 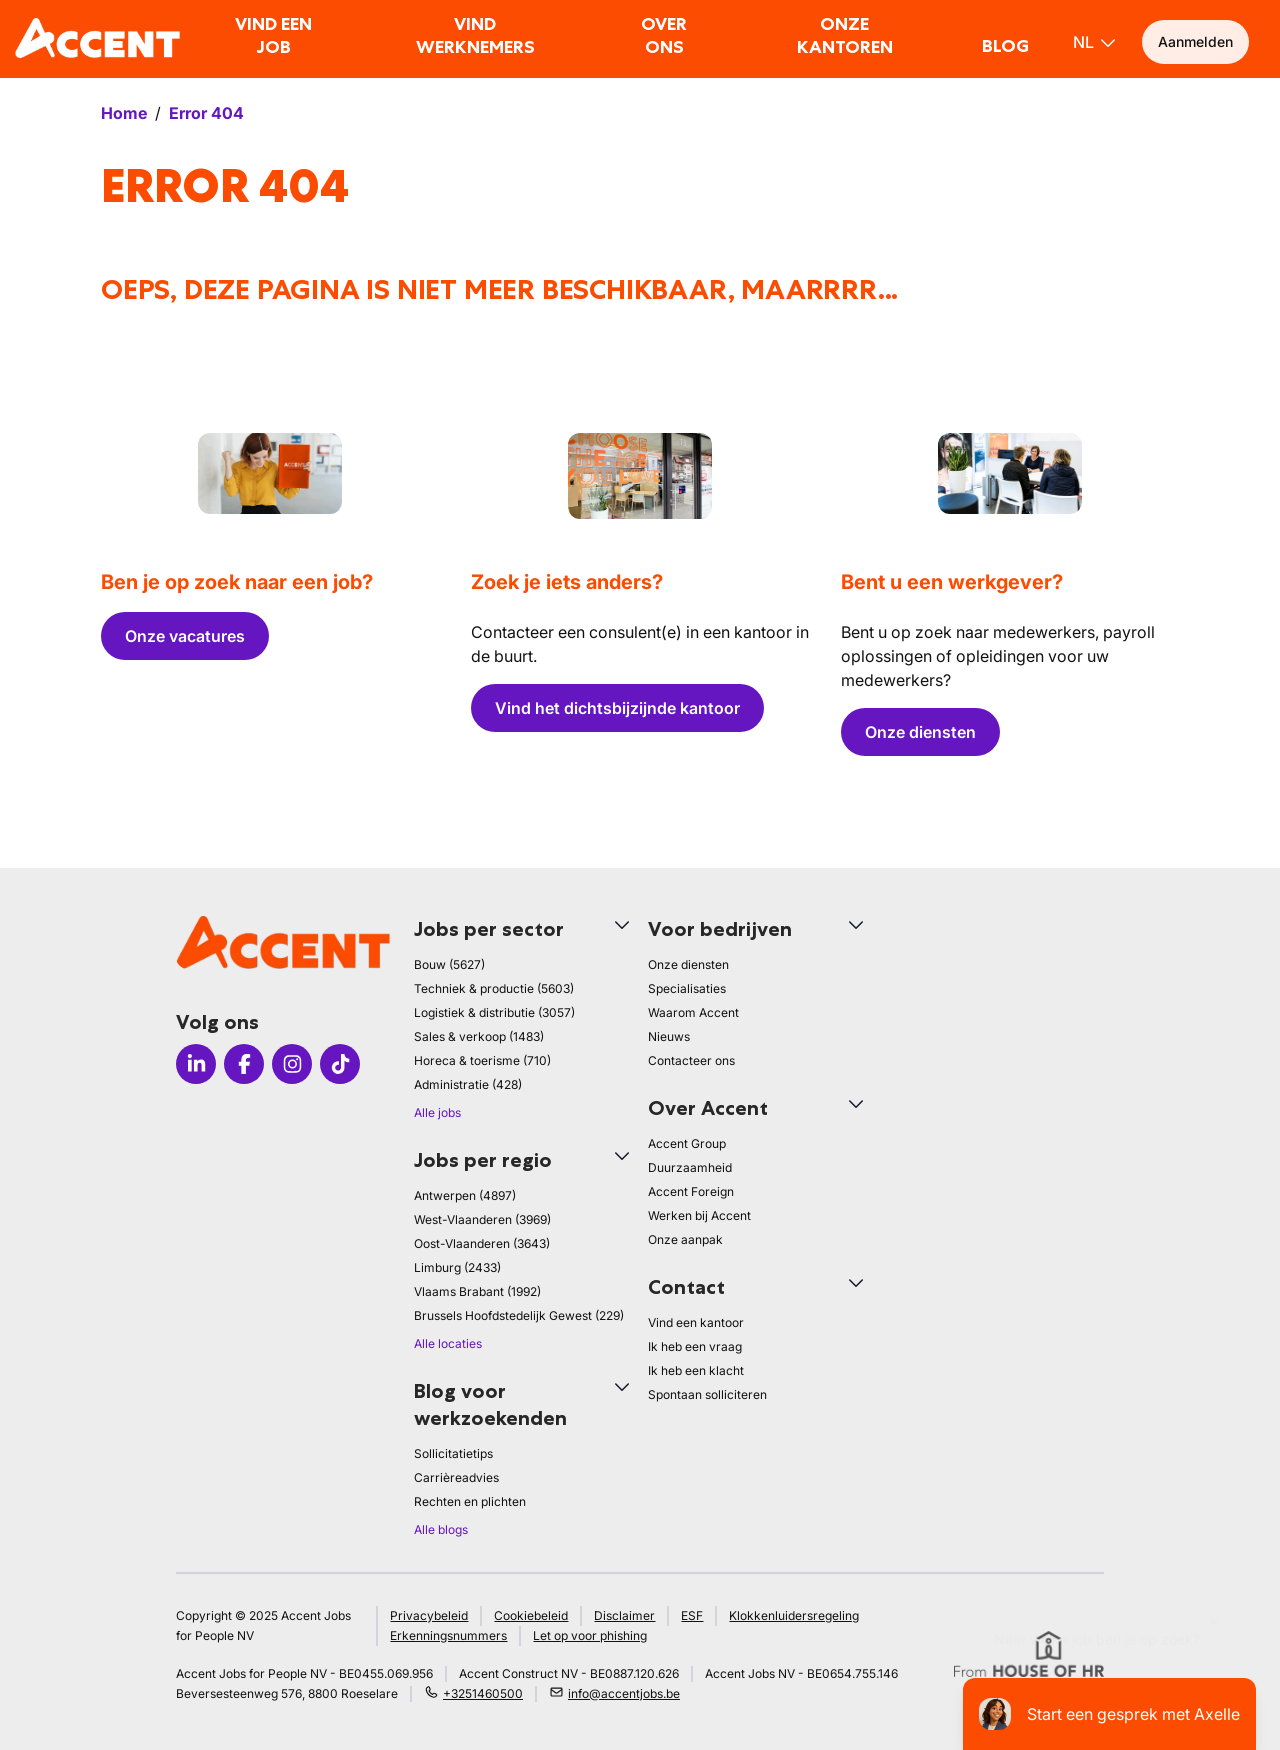 I want to click on [Icon Instagram], so click(x=292, y=1064).